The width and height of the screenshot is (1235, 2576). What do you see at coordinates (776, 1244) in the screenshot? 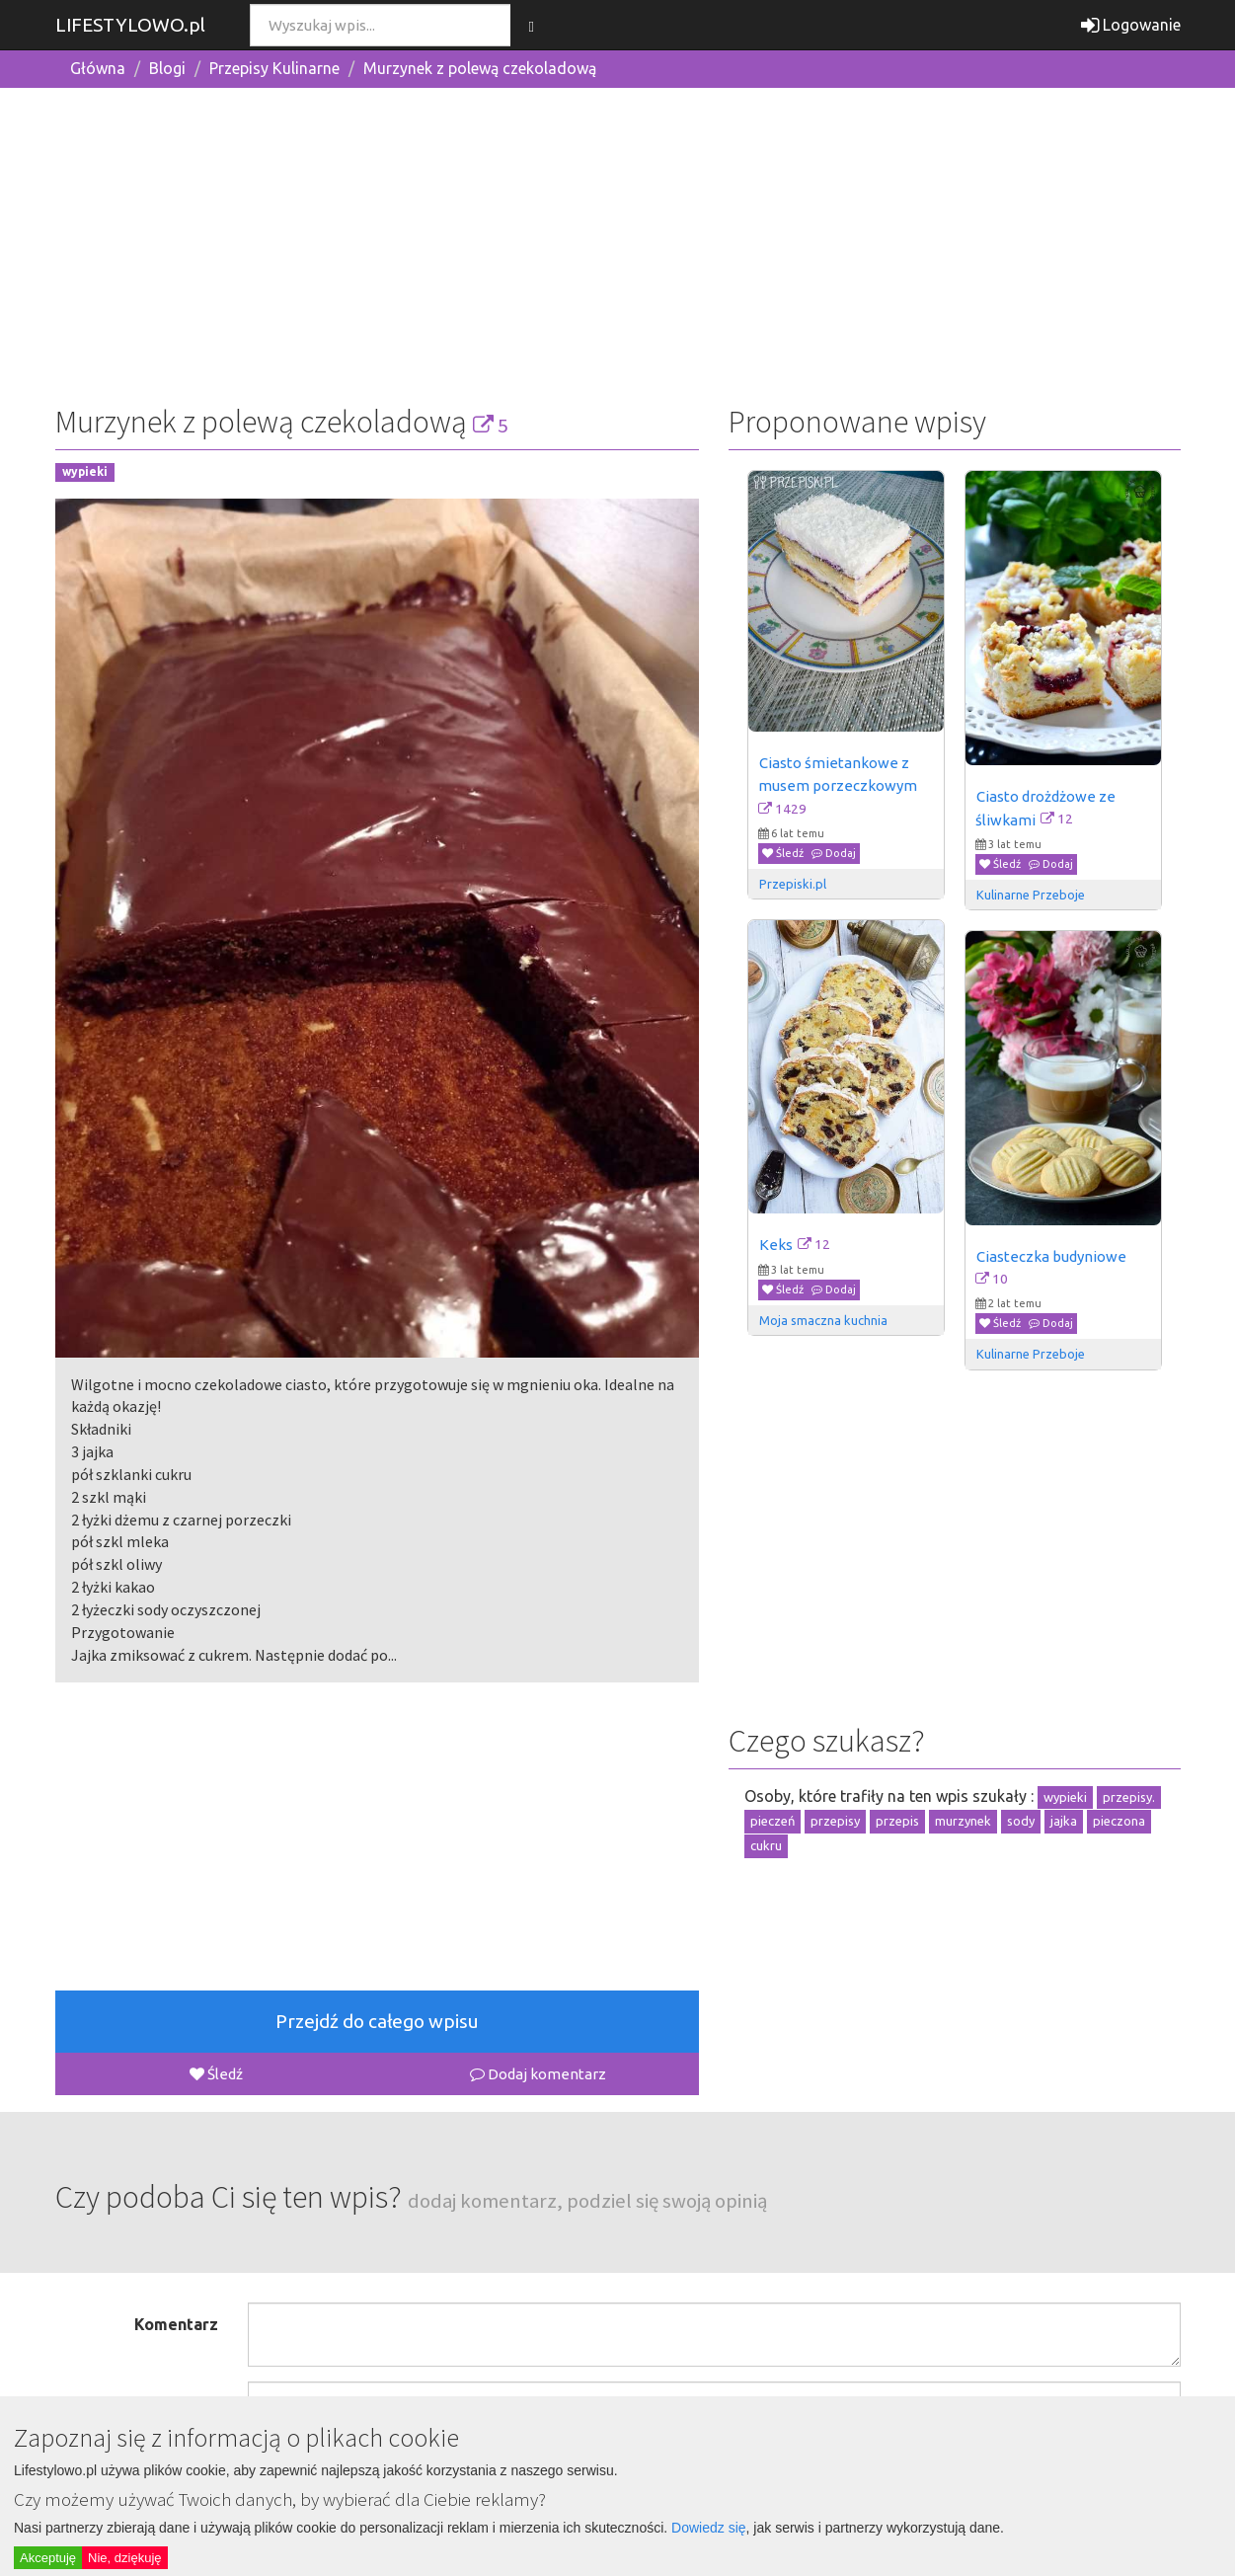
I see `Keks` at bounding box center [776, 1244].